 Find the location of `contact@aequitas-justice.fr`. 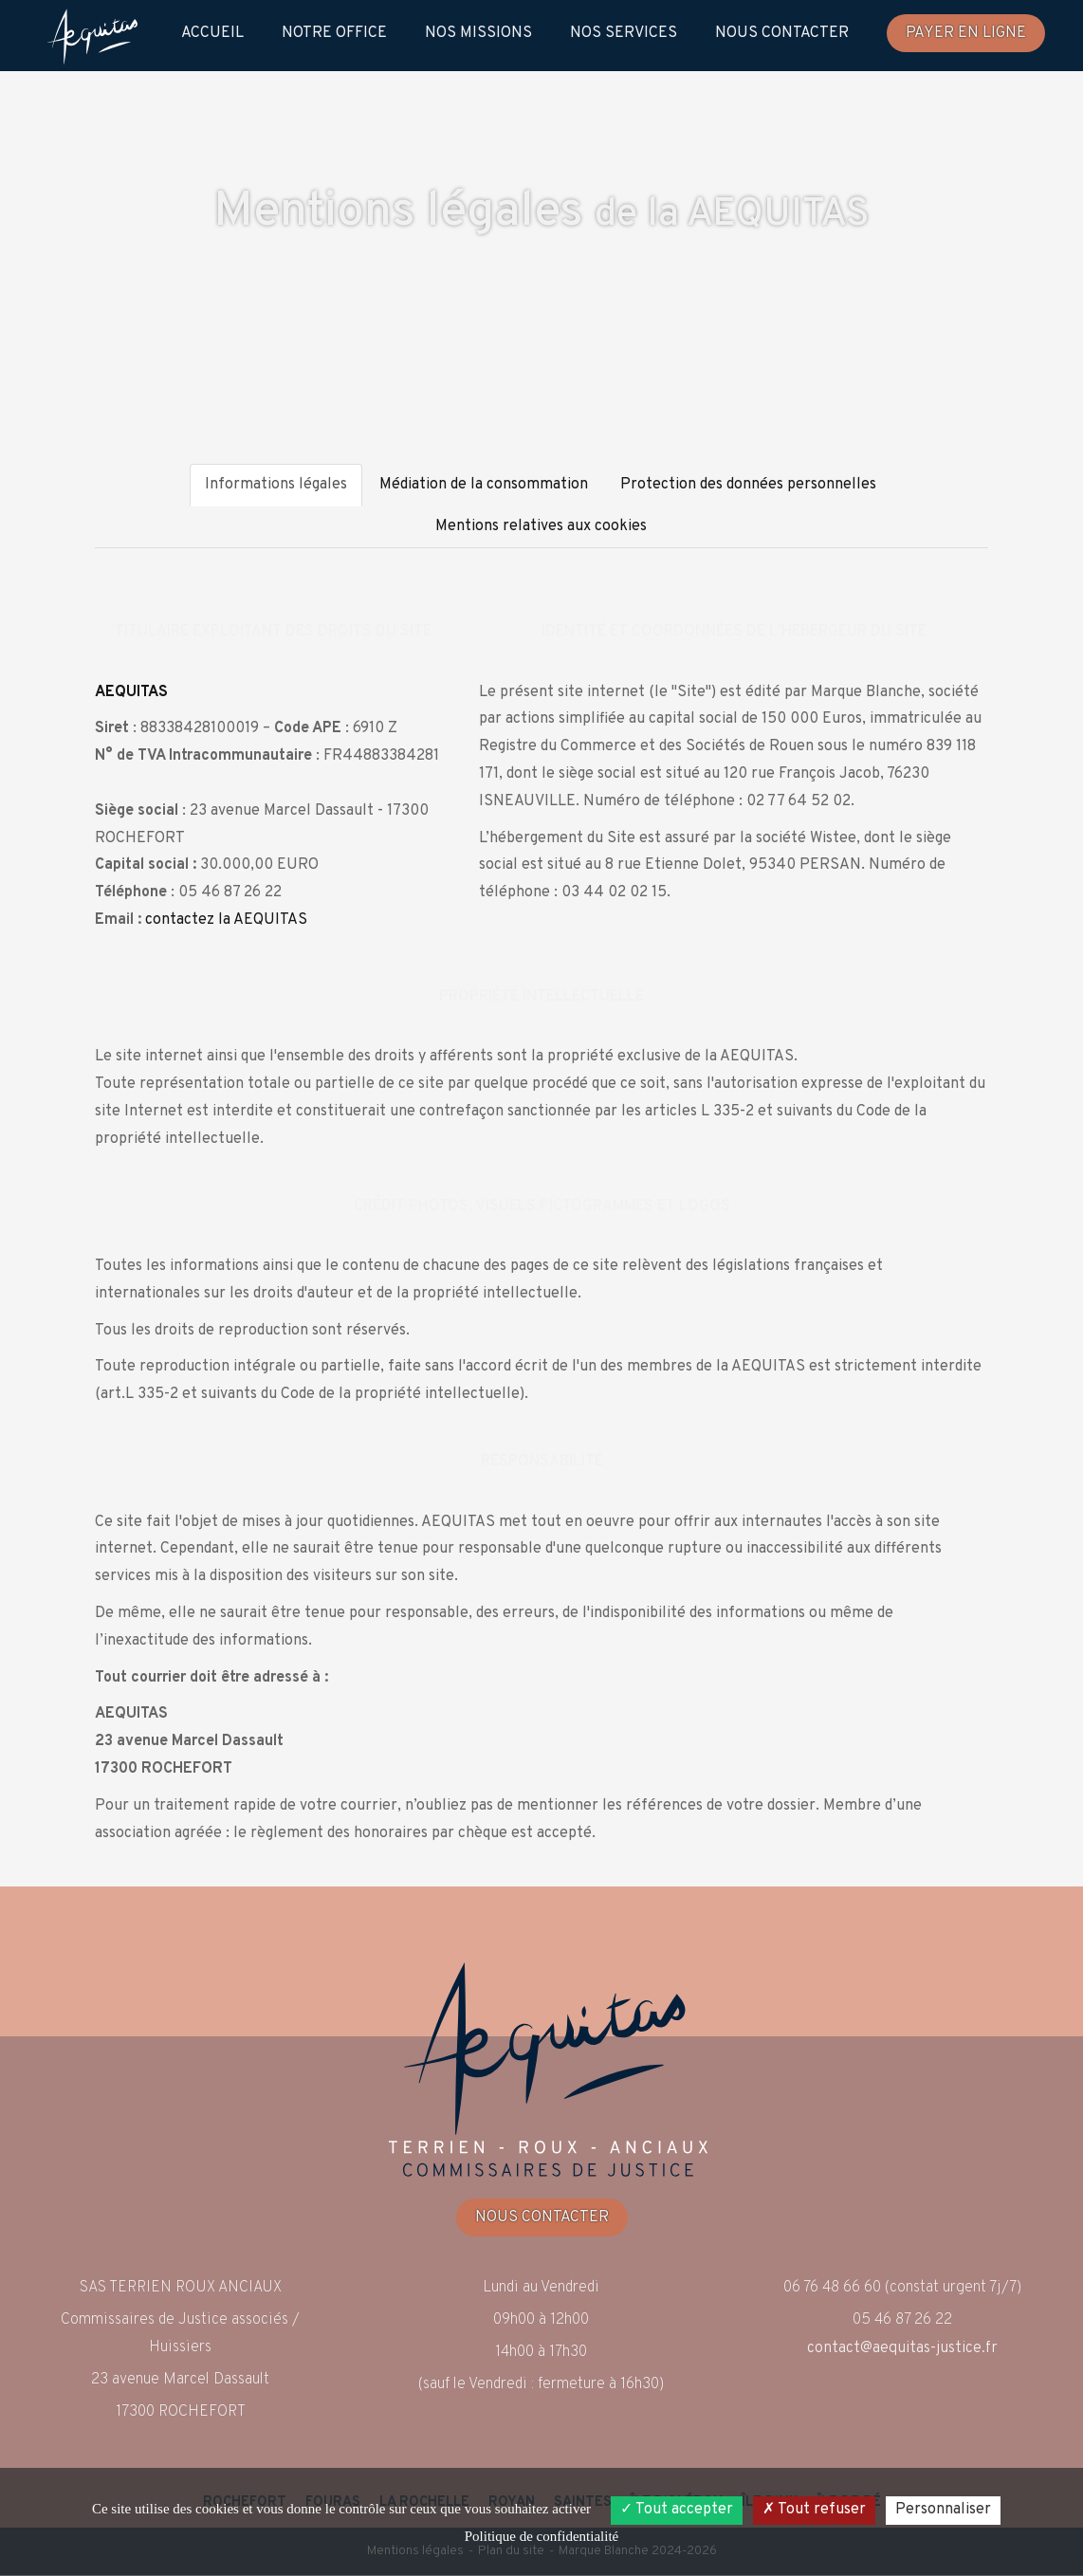

contact@aequitas-justice.fr is located at coordinates (902, 2350).